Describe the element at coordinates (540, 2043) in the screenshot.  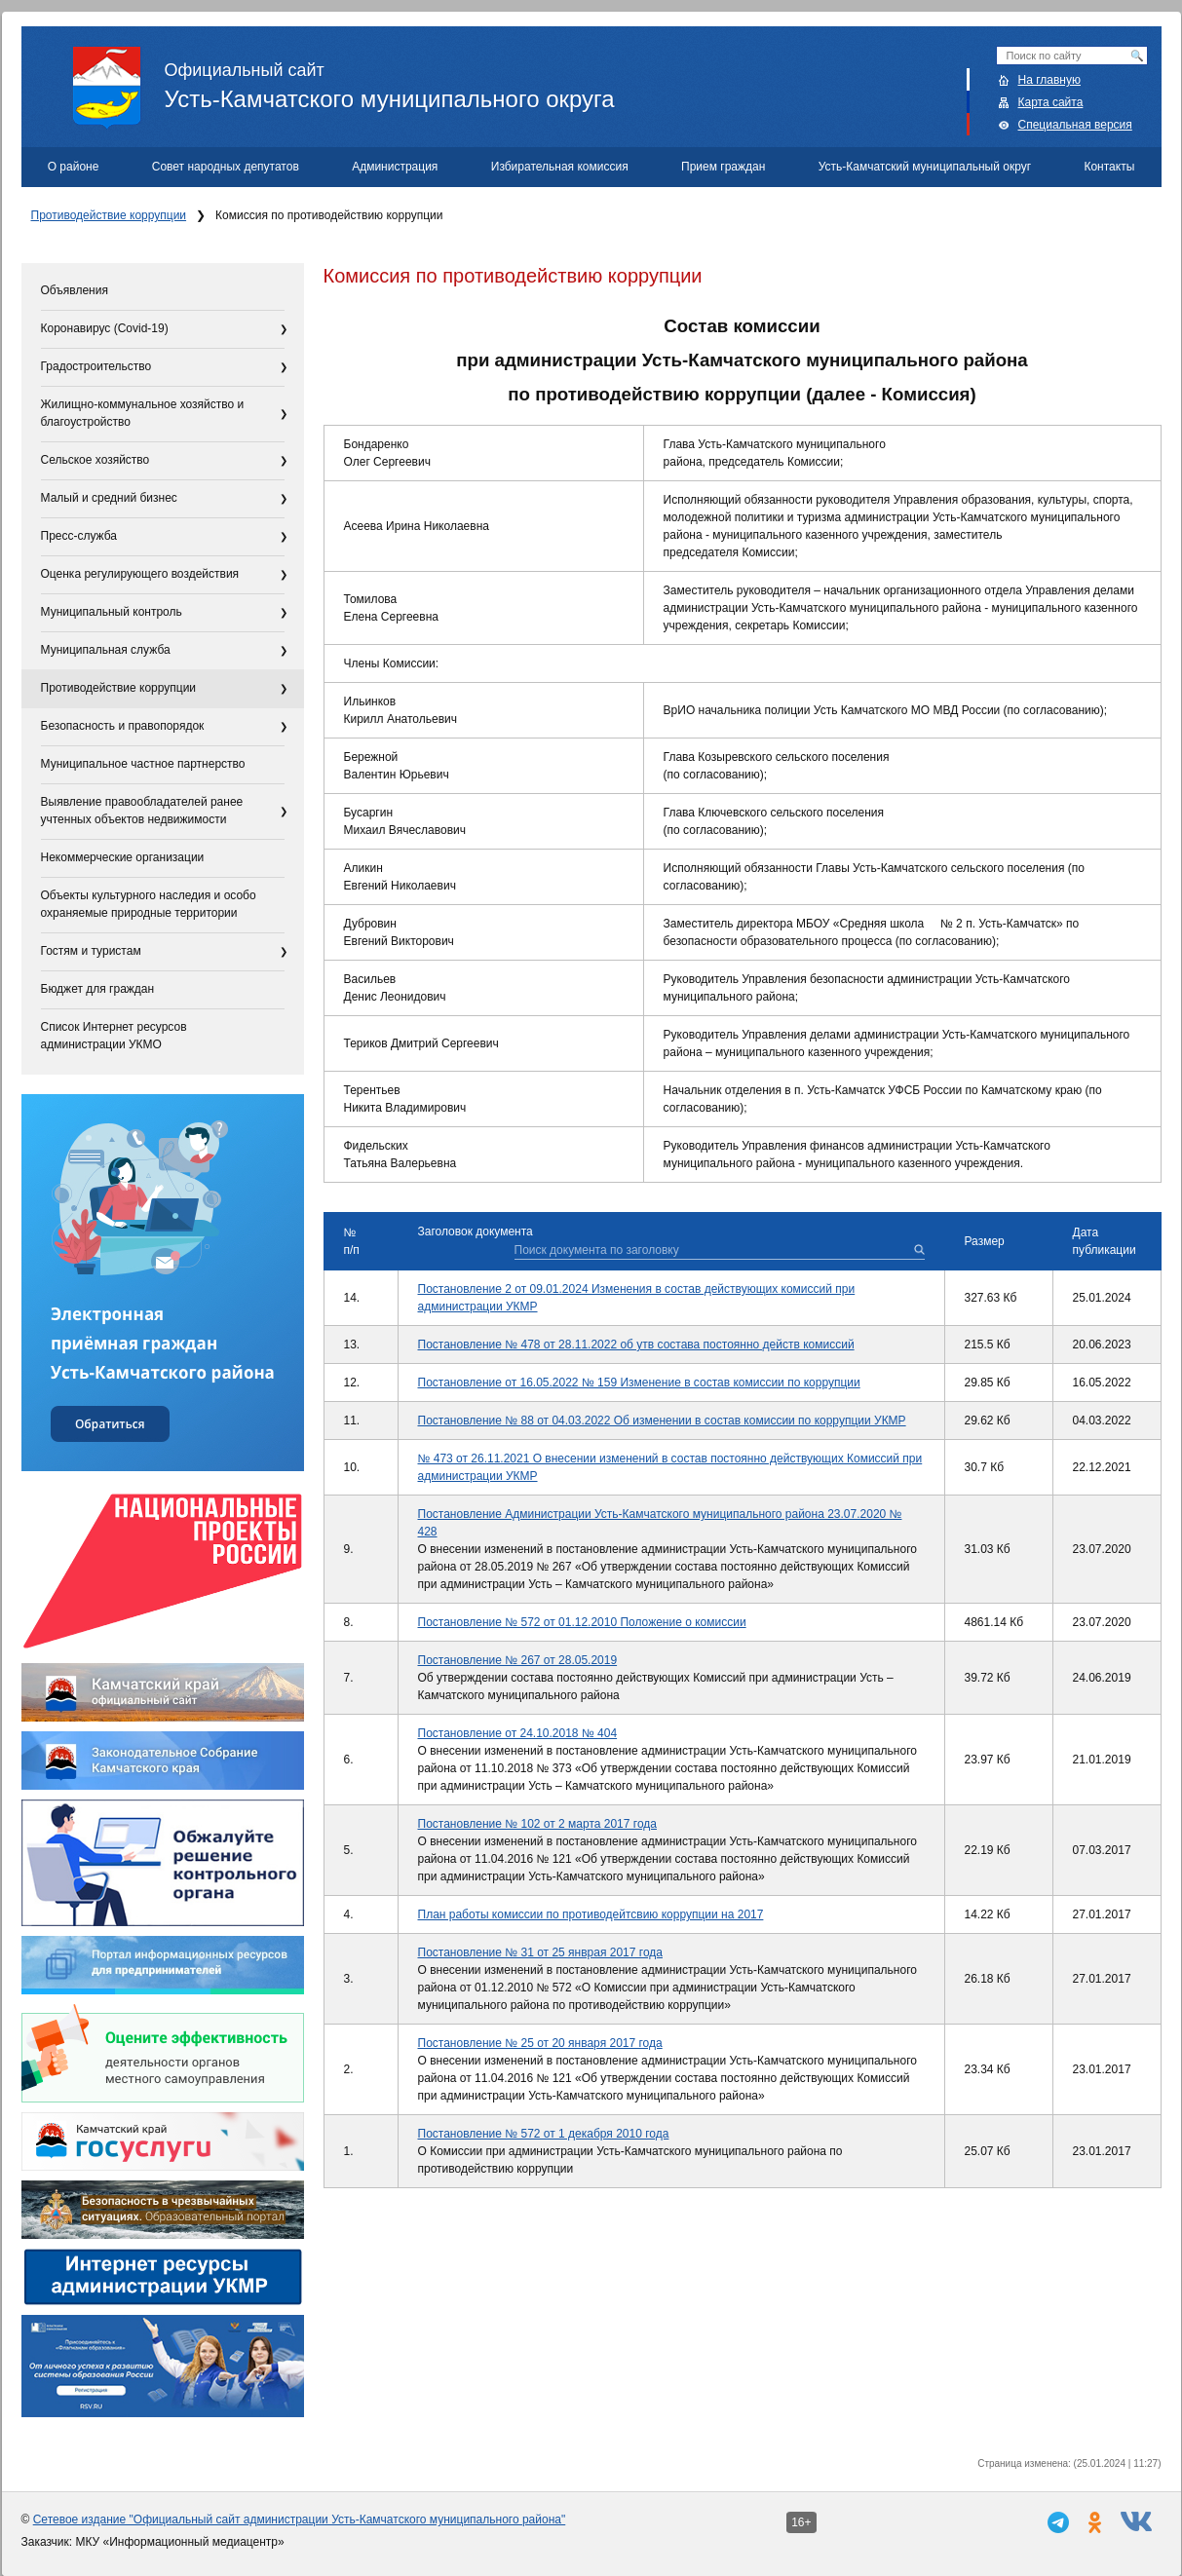
I see `Постановление № 25 от 20 января 2017 года` at that location.